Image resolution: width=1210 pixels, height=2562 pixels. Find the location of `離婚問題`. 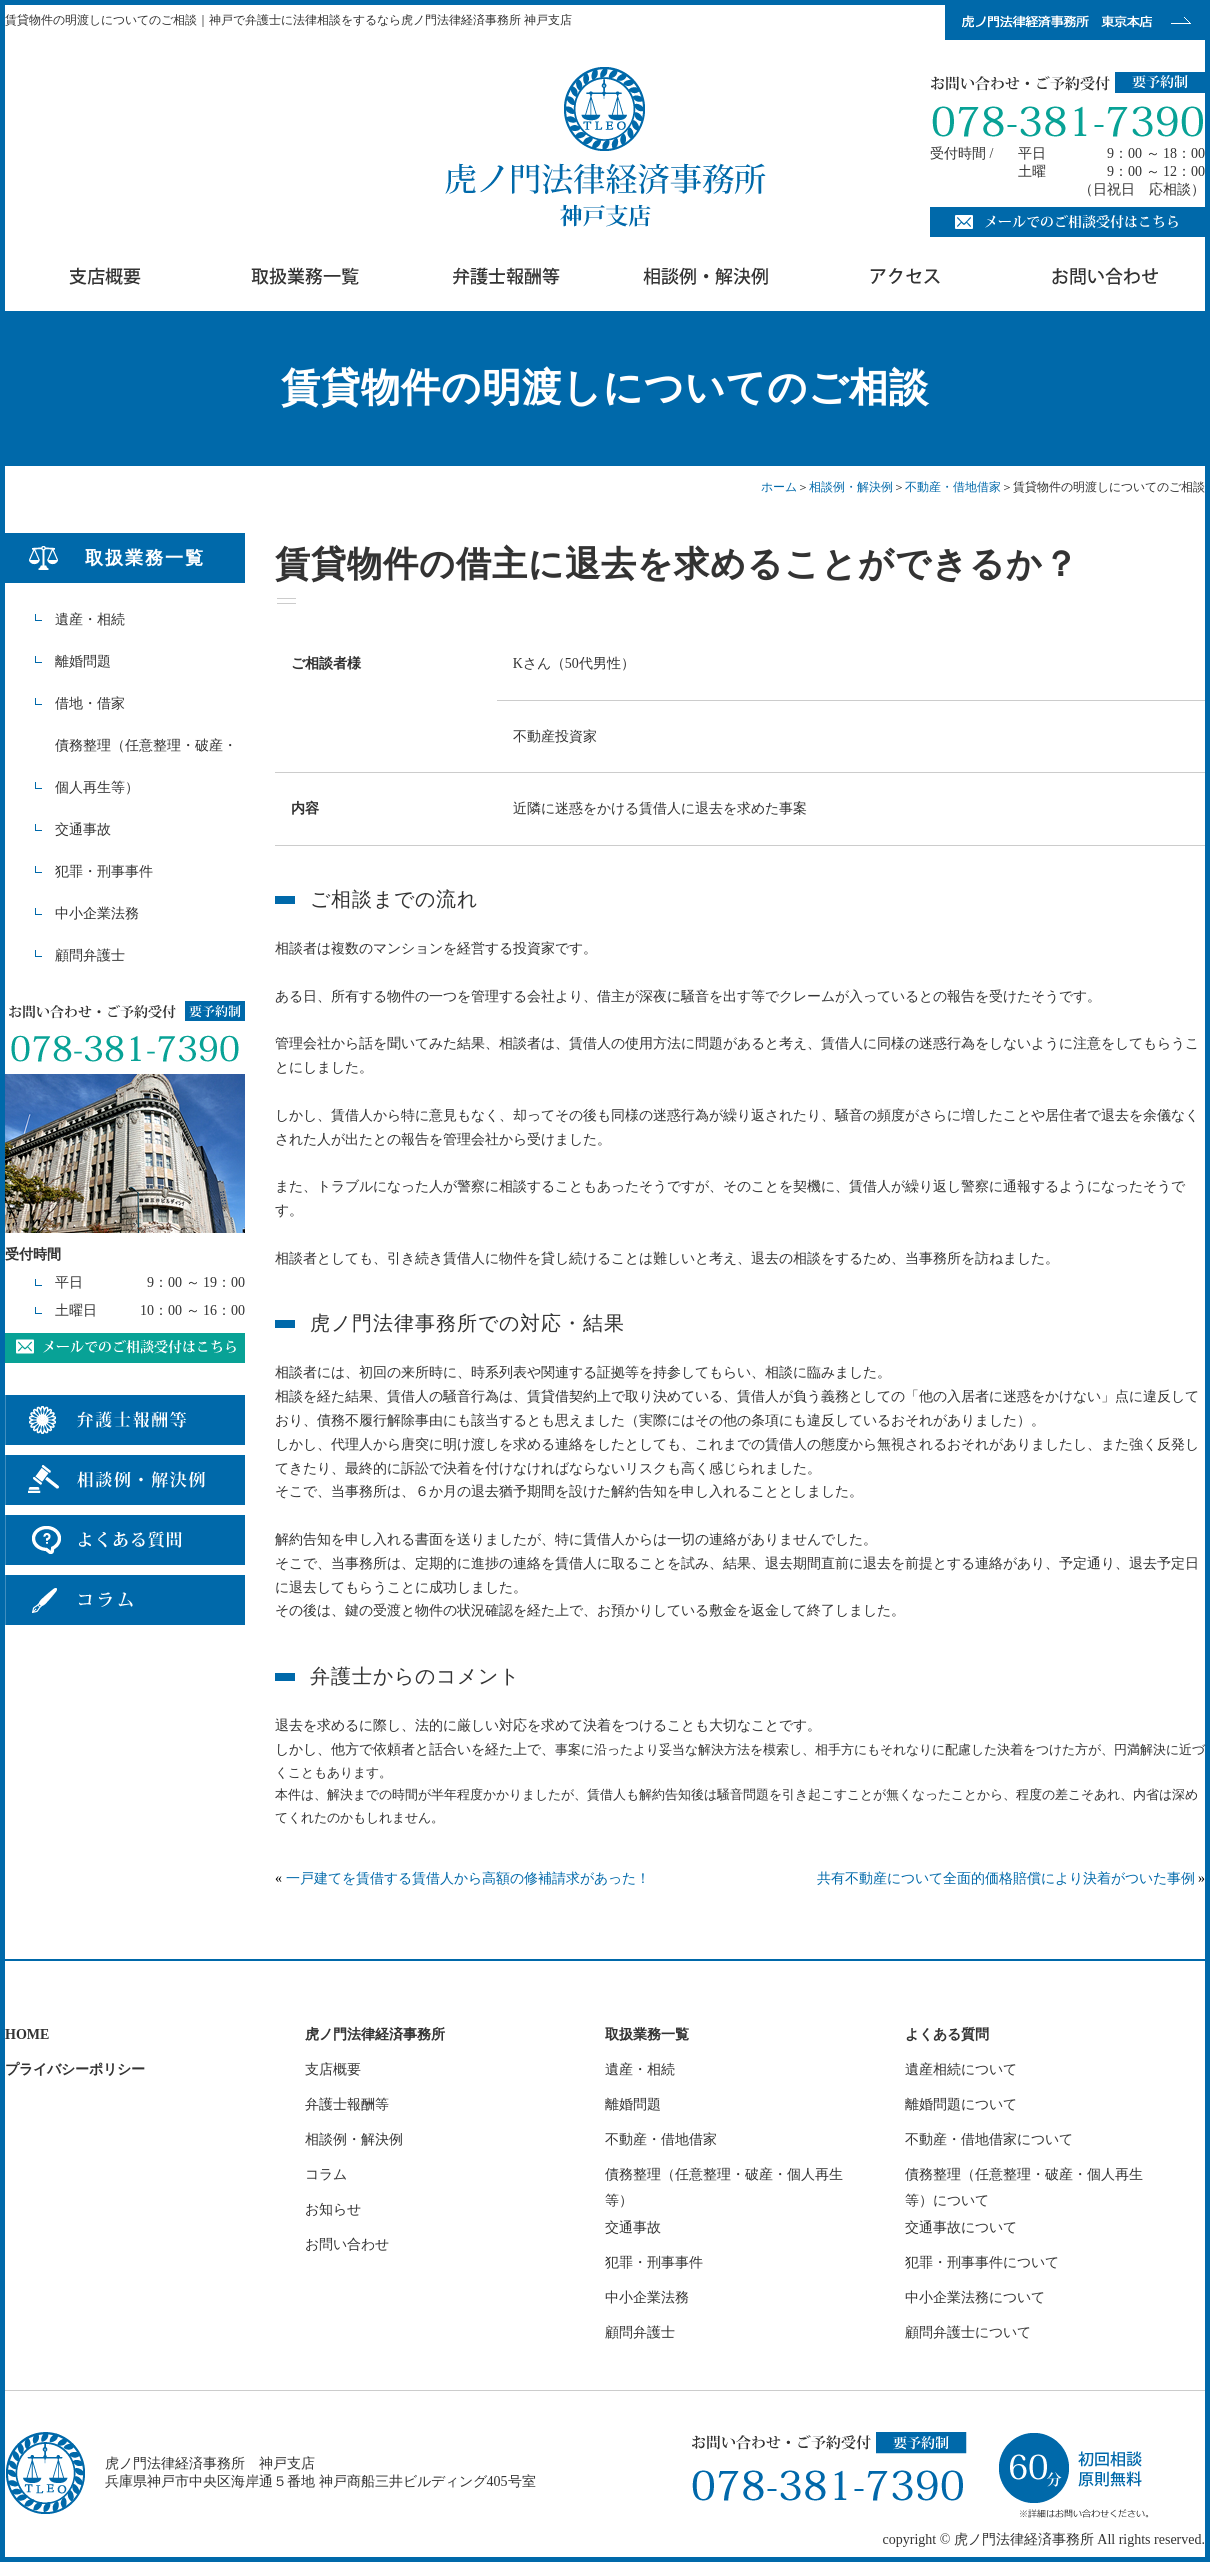

離婚問題 is located at coordinates (83, 661).